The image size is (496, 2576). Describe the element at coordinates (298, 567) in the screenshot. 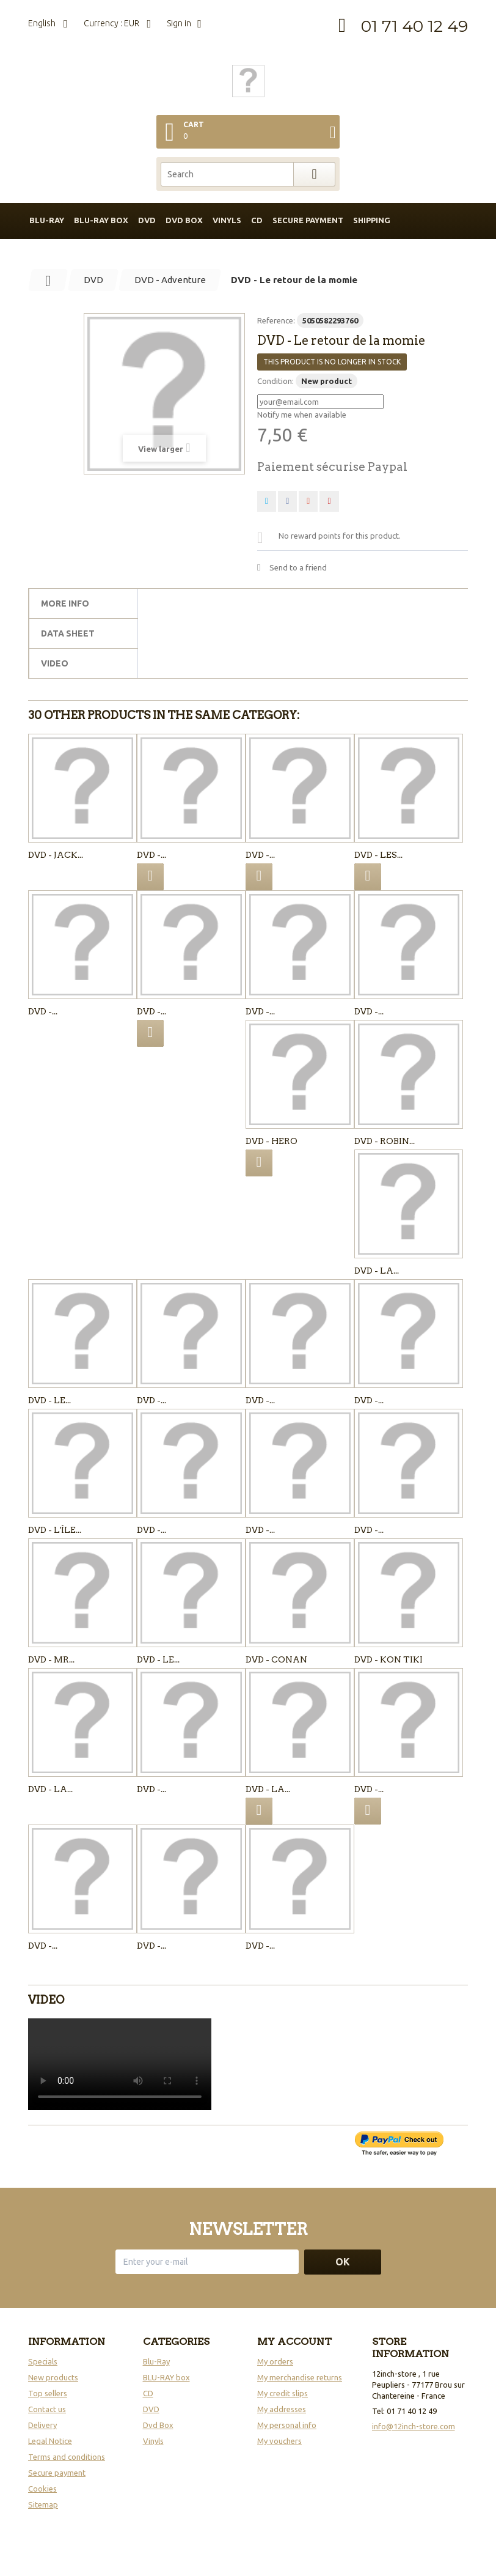

I see `Send to a friend` at that location.